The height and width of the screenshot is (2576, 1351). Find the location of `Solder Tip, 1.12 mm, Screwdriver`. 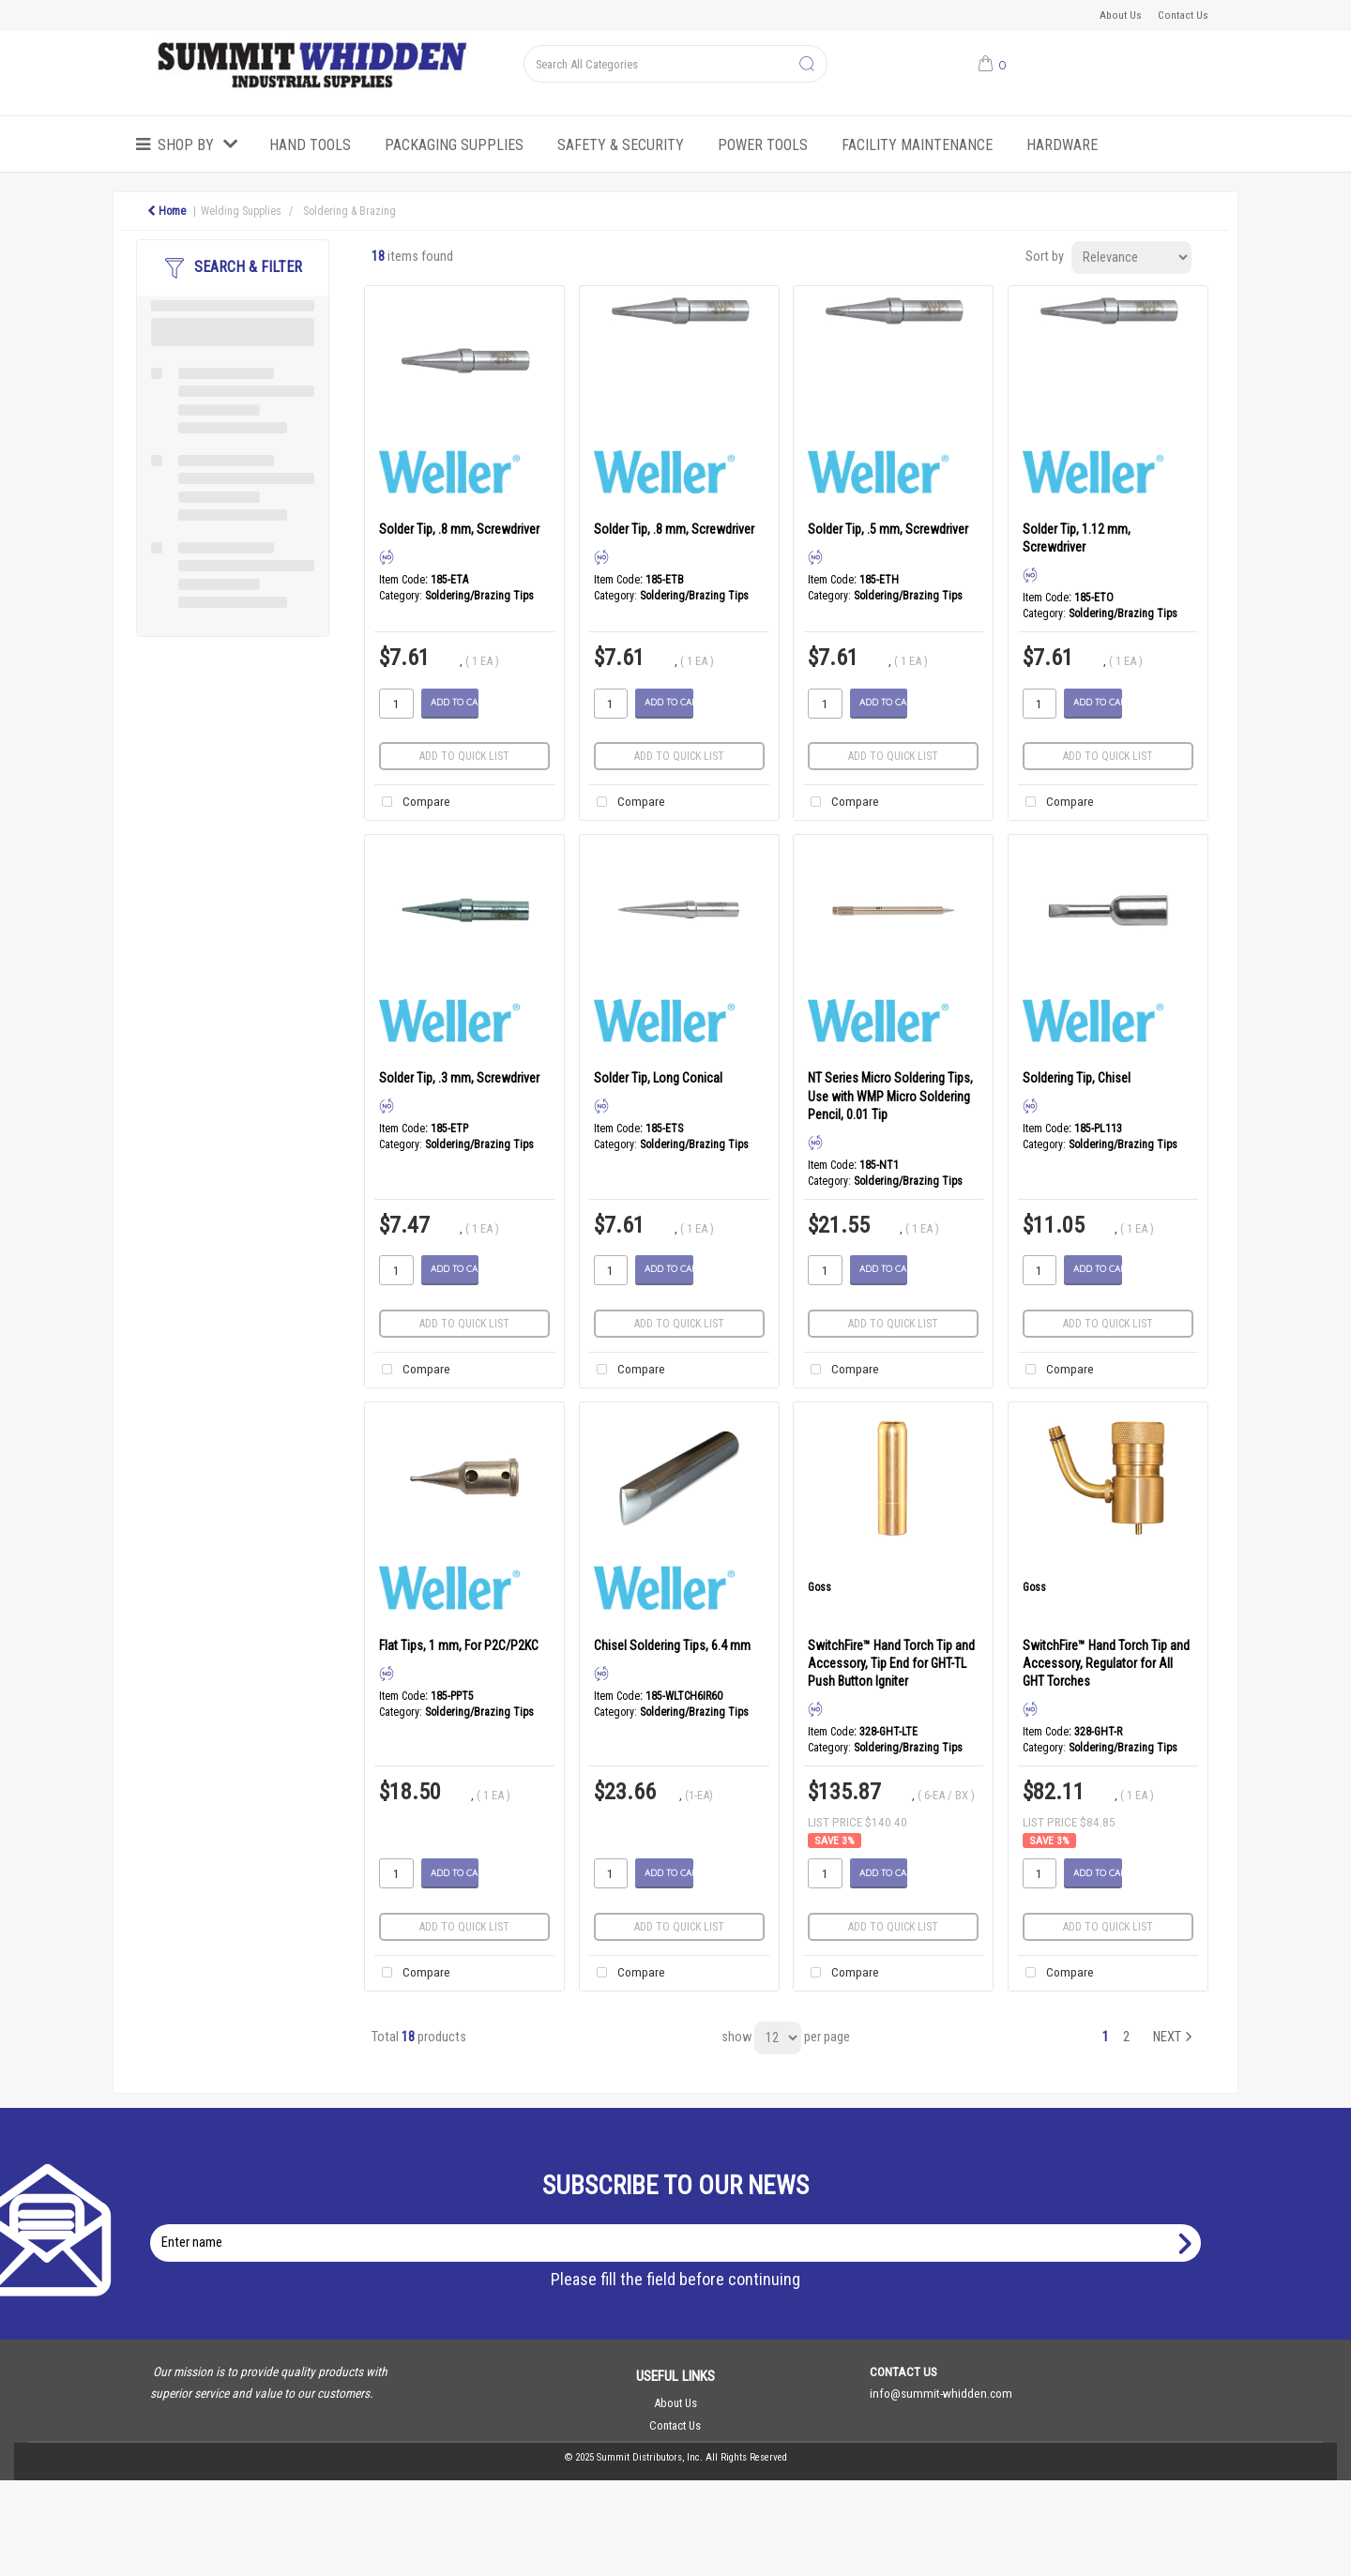

Solder Tip, 1.12 mm, Screwdriver is located at coordinates (1077, 538).